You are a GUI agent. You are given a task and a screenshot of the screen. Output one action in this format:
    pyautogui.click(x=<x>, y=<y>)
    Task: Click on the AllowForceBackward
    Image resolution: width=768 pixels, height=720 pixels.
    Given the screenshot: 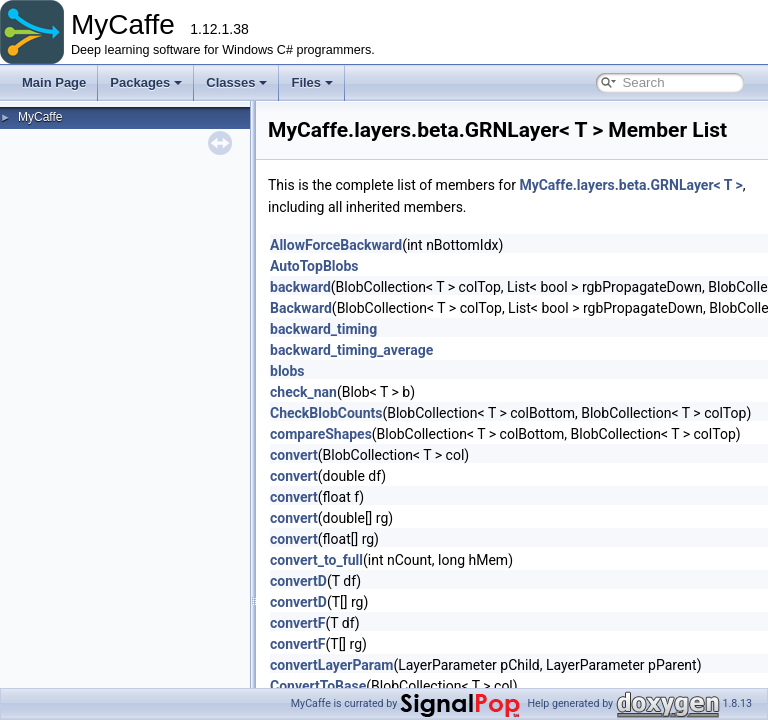 What is the action you would take?
    pyautogui.click(x=336, y=245)
    